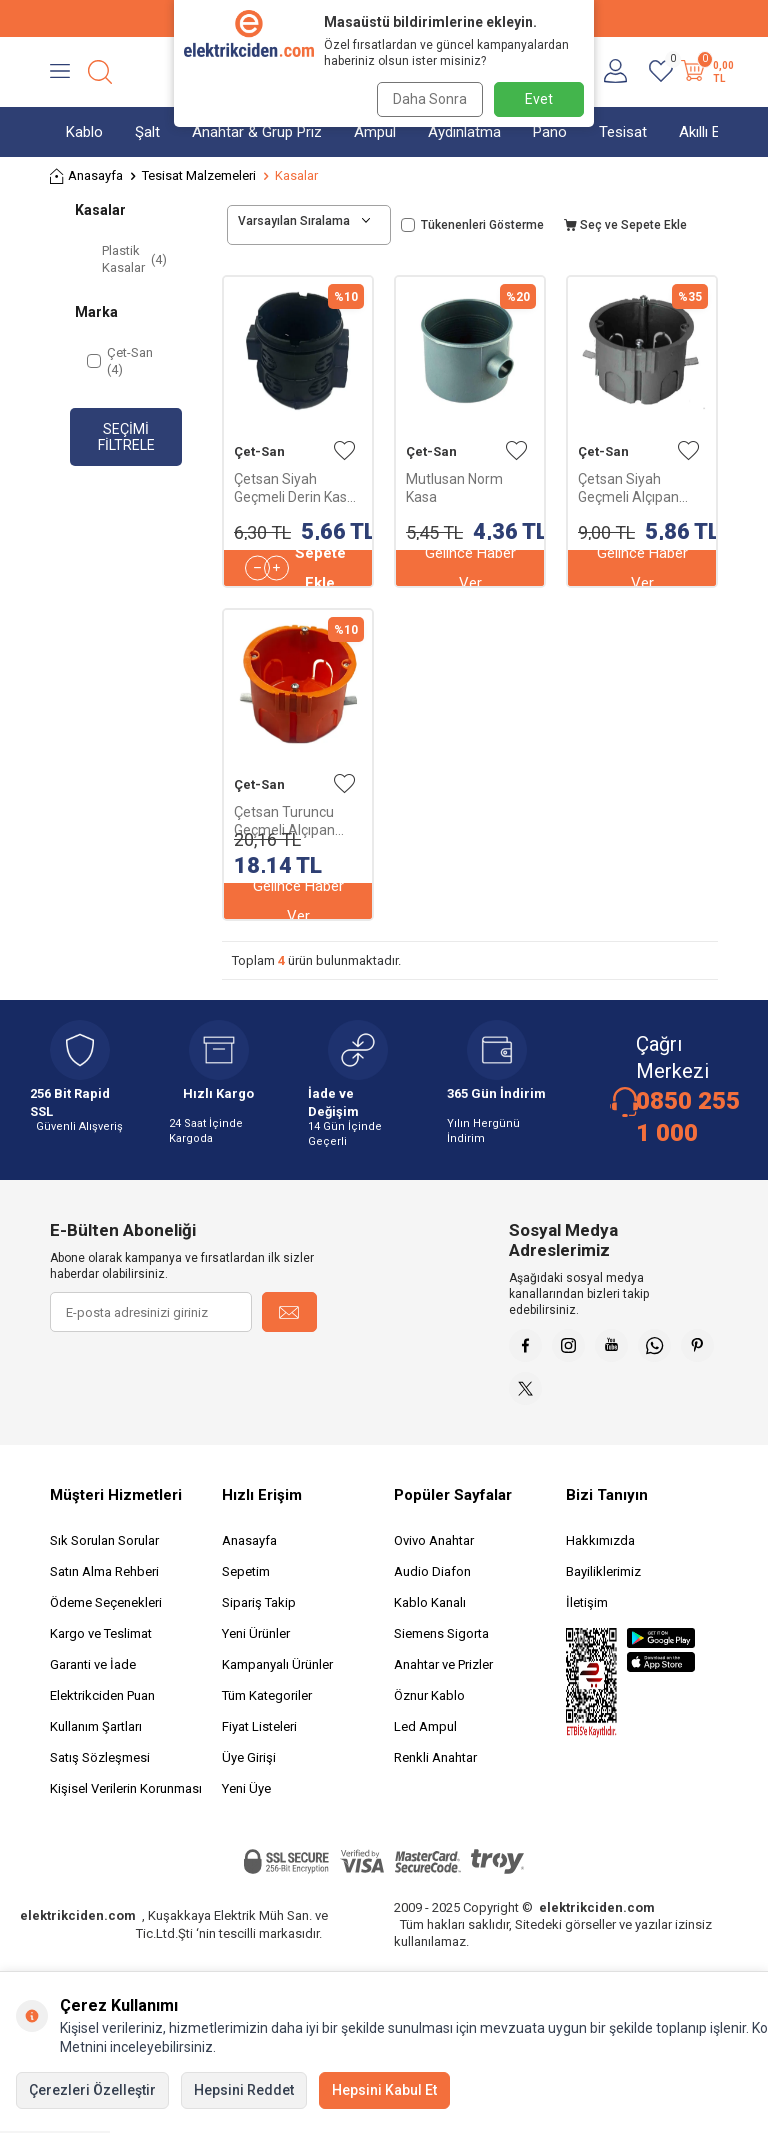 Image resolution: width=768 pixels, height=2133 pixels. I want to click on Kullanım Şartları, so click(96, 1740).